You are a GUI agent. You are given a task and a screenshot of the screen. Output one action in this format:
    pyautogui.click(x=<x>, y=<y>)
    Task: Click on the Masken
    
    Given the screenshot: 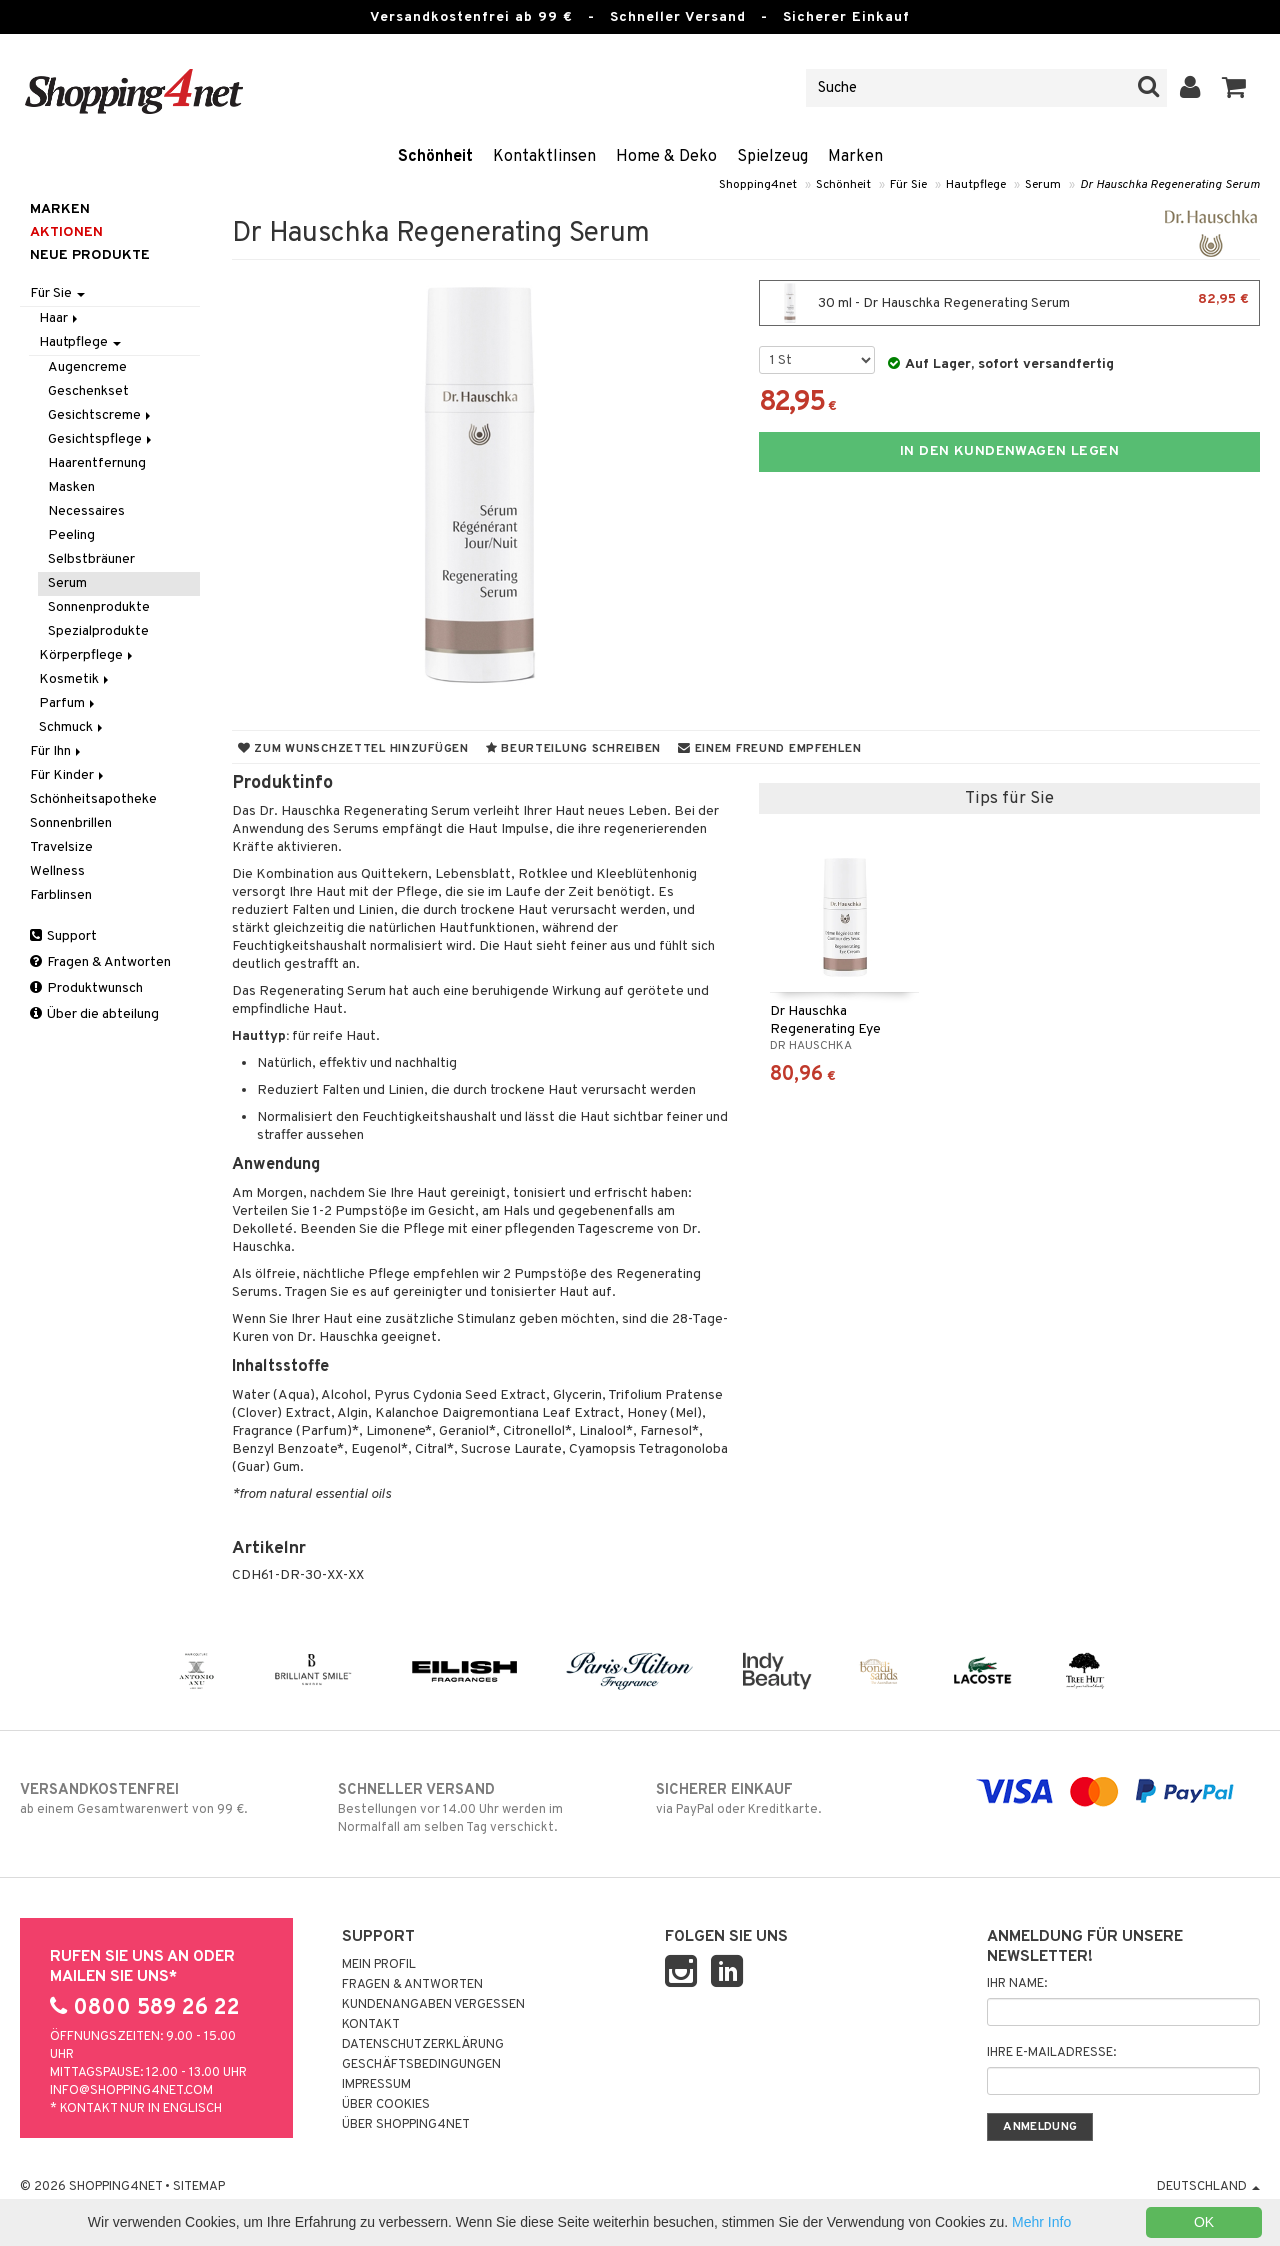 What is the action you would take?
    pyautogui.click(x=71, y=487)
    